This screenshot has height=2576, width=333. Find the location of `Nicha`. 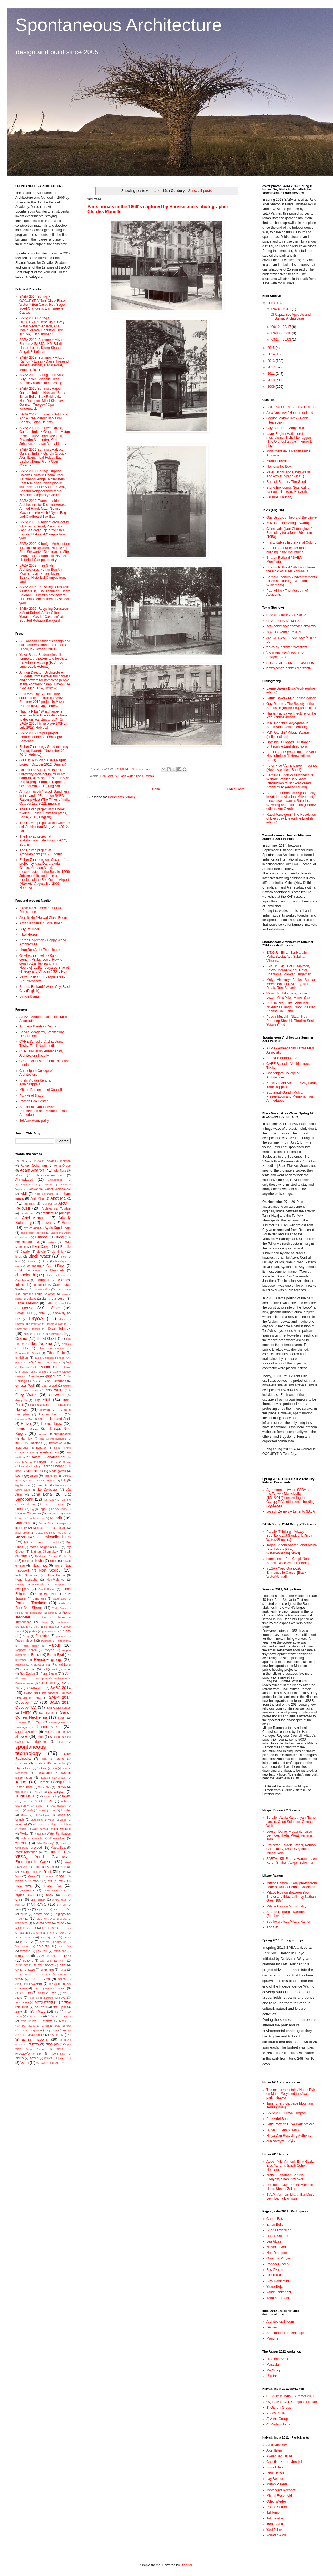

Nicha is located at coordinates (39, 1561).